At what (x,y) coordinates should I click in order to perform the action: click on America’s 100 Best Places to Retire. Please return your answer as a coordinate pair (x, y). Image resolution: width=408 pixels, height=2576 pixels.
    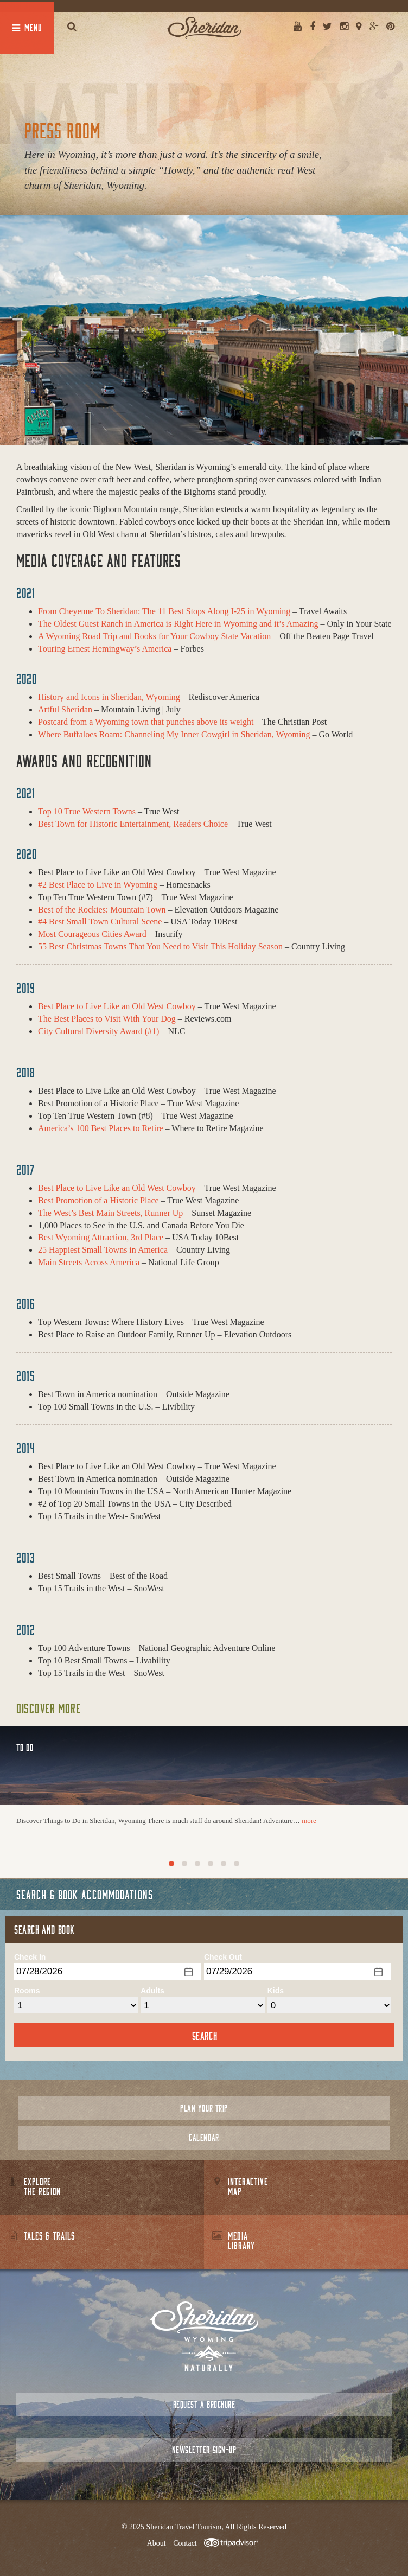
    Looking at the image, I should click on (100, 1128).